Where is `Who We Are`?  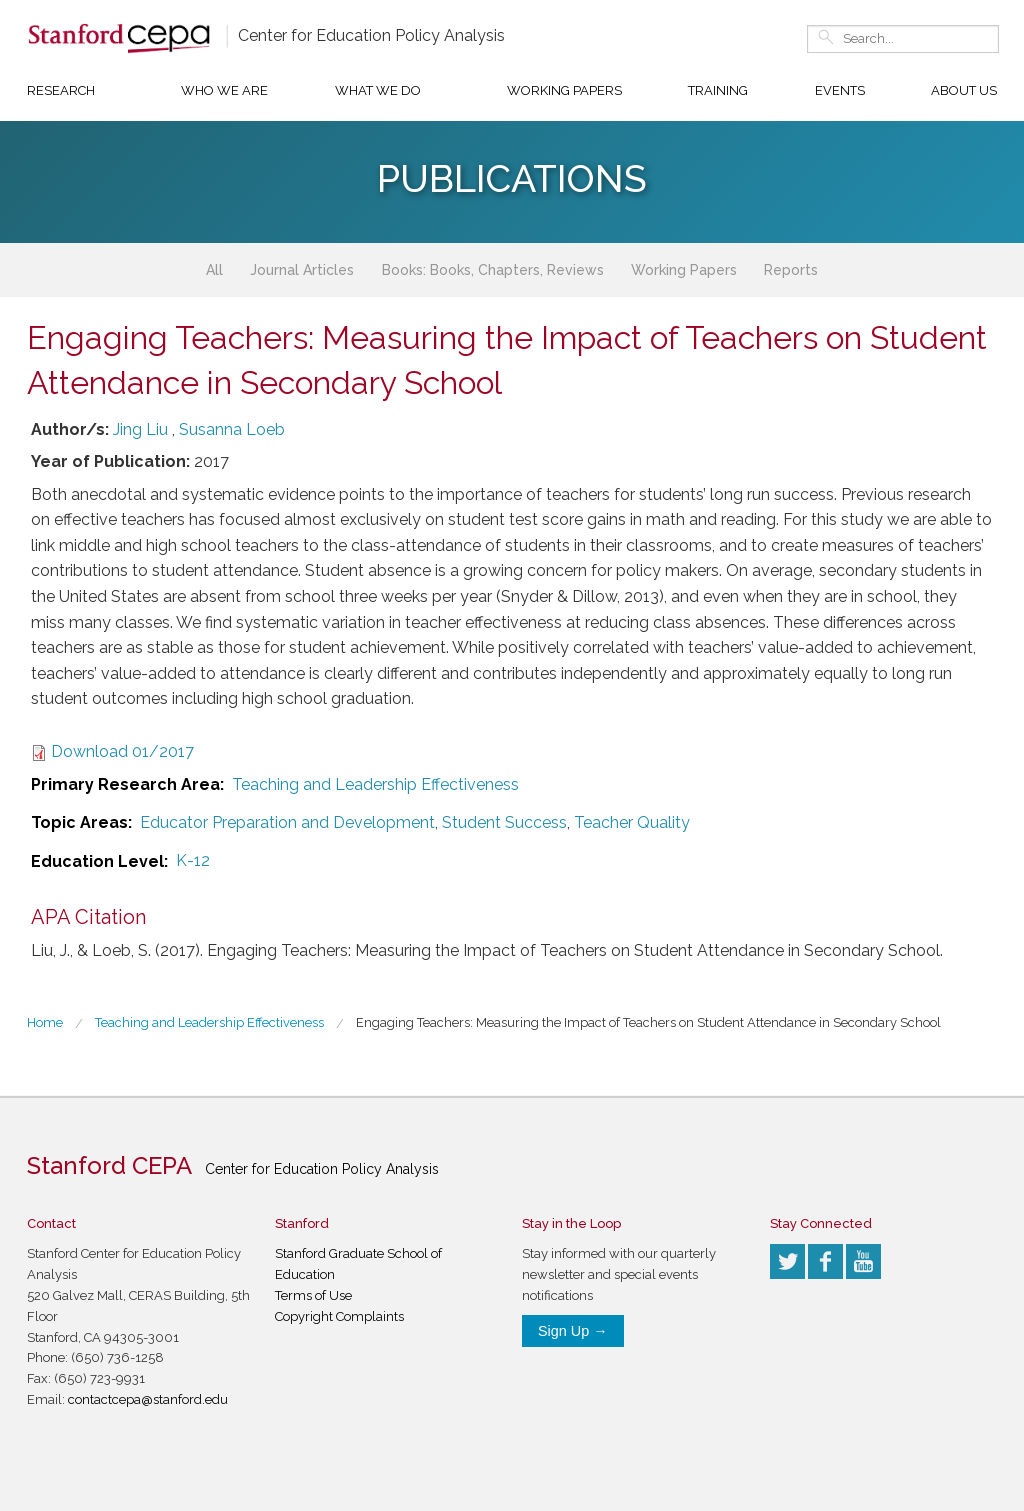
Who We Are is located at coordinates (224, 90).